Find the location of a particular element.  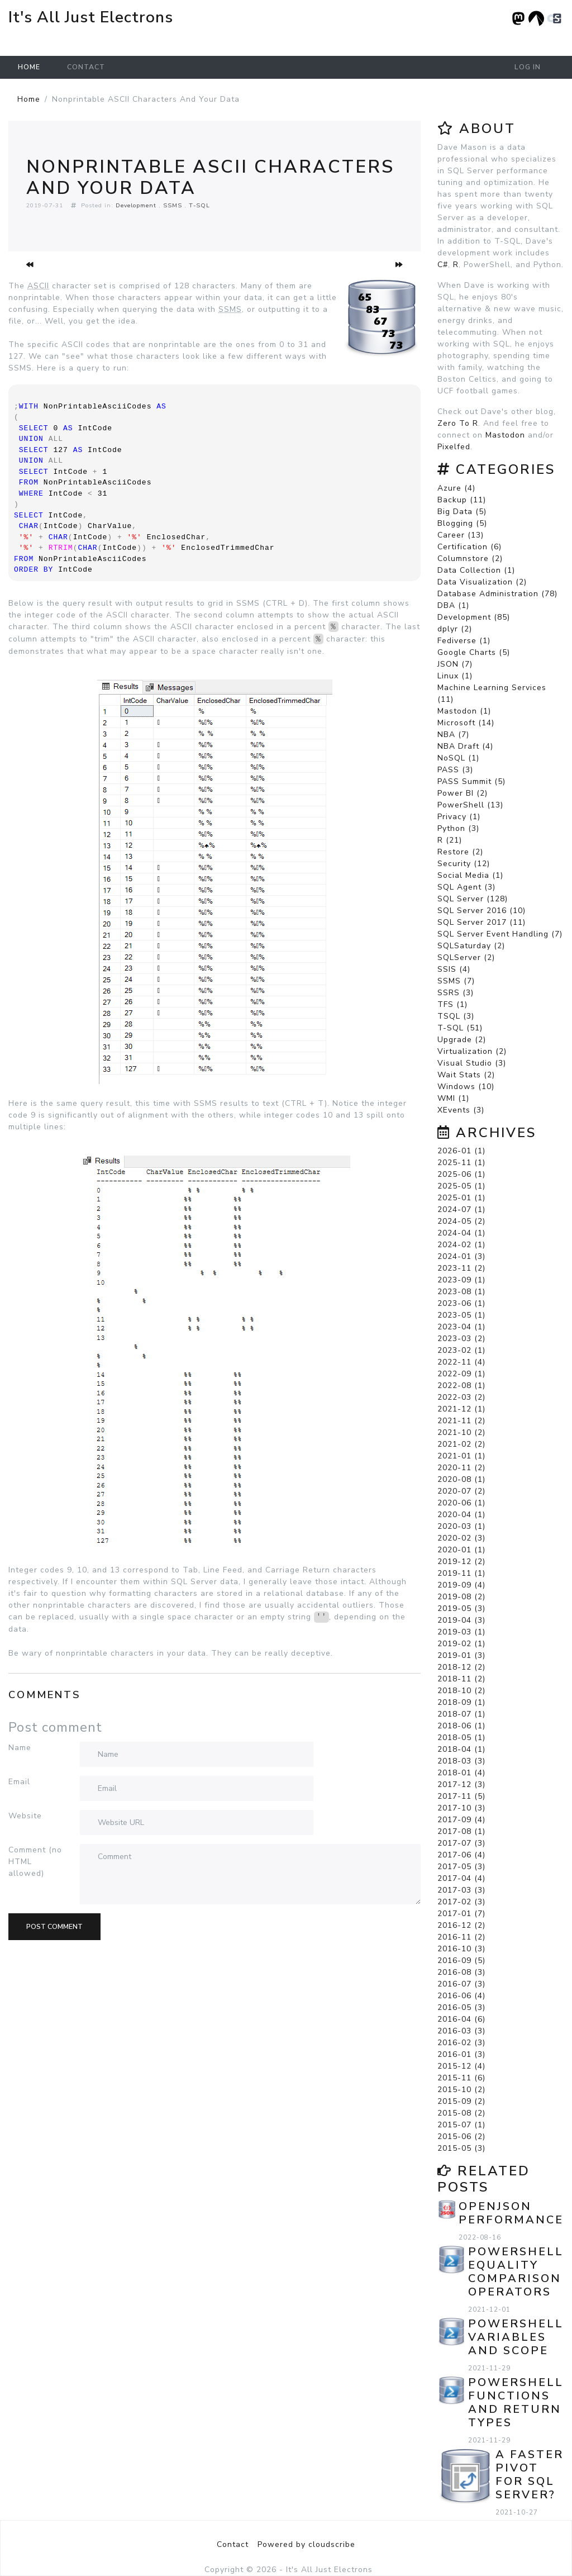

2023-09 (1) is located at coordinates (461, 1280).